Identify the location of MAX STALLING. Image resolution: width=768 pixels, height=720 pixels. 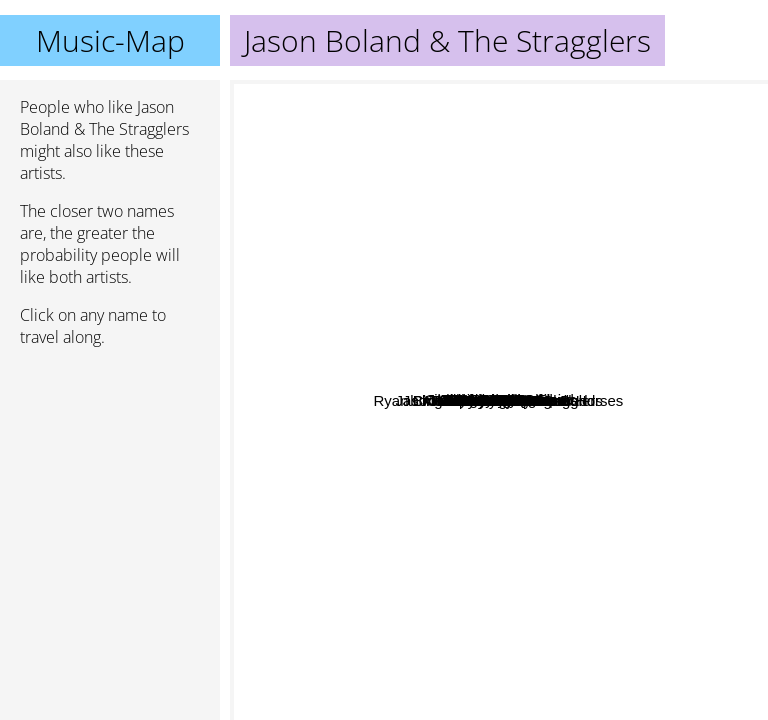
(650, 563).